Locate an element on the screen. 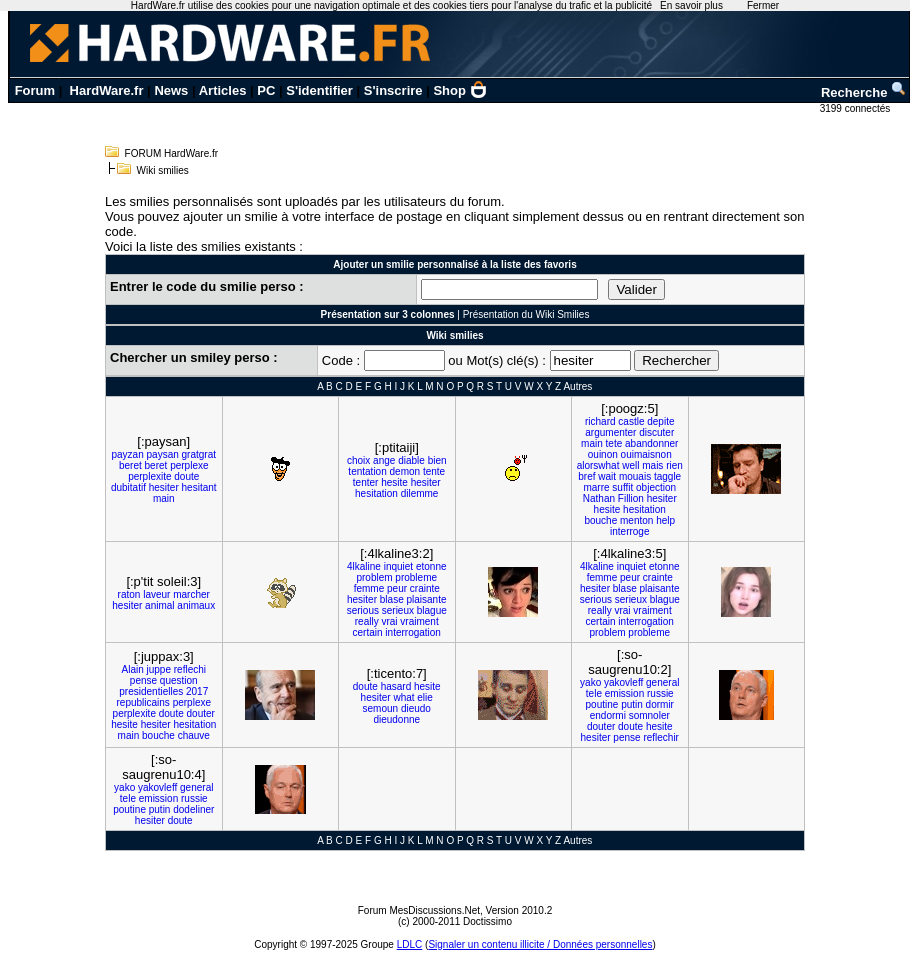 Image resolution: width=910 pixels, height=958 pixels. blase is located at coordinates (392, 599).